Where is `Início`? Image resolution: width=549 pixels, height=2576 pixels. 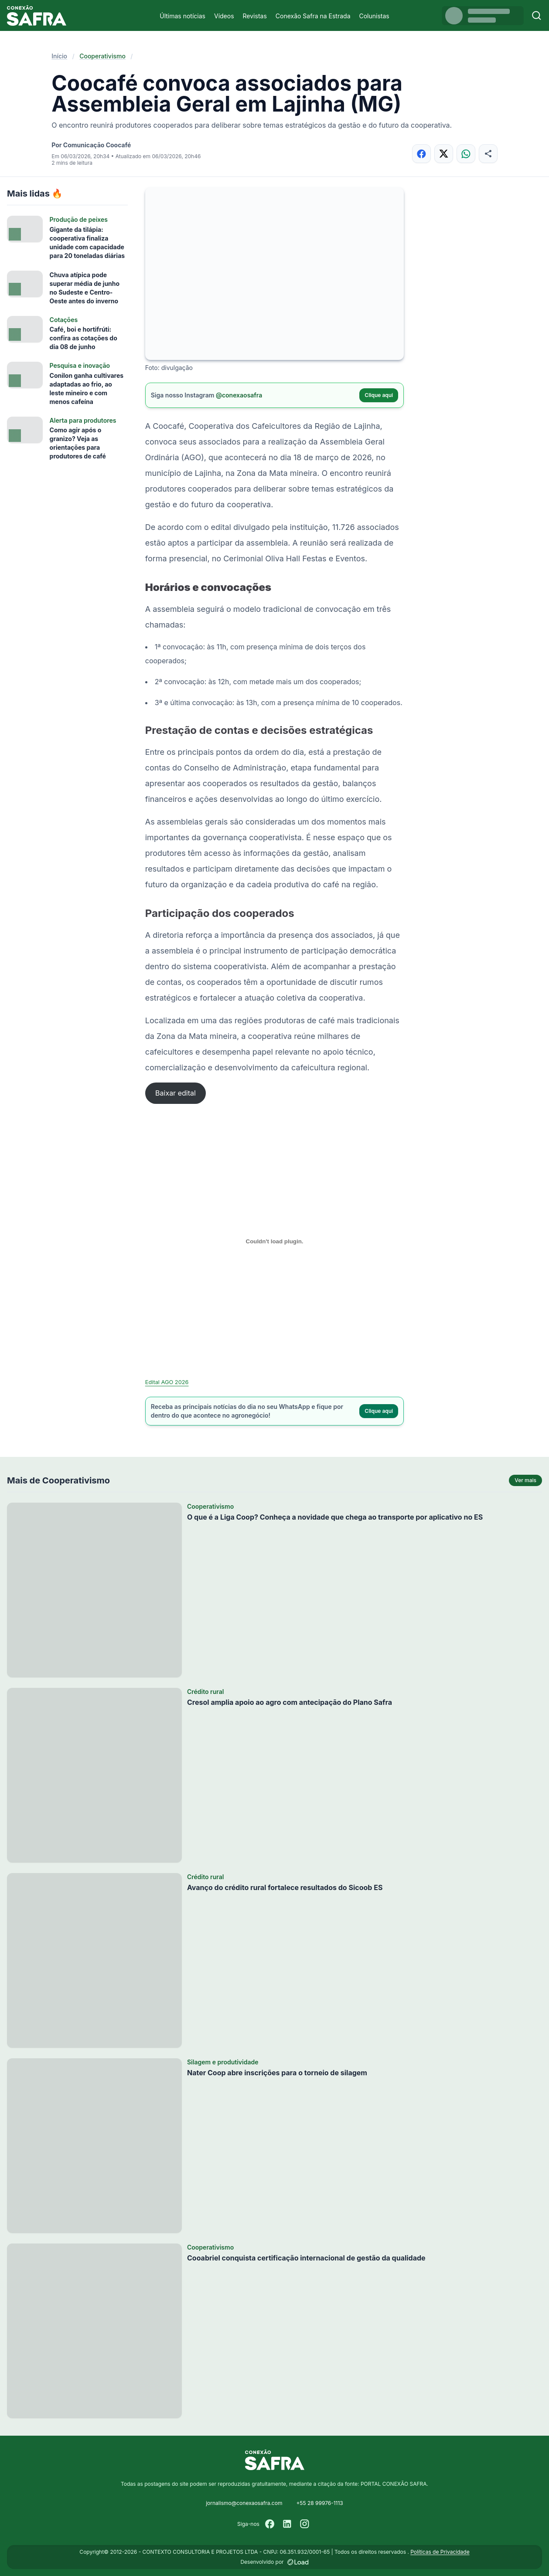
Início is located at coordinates (59, 56).